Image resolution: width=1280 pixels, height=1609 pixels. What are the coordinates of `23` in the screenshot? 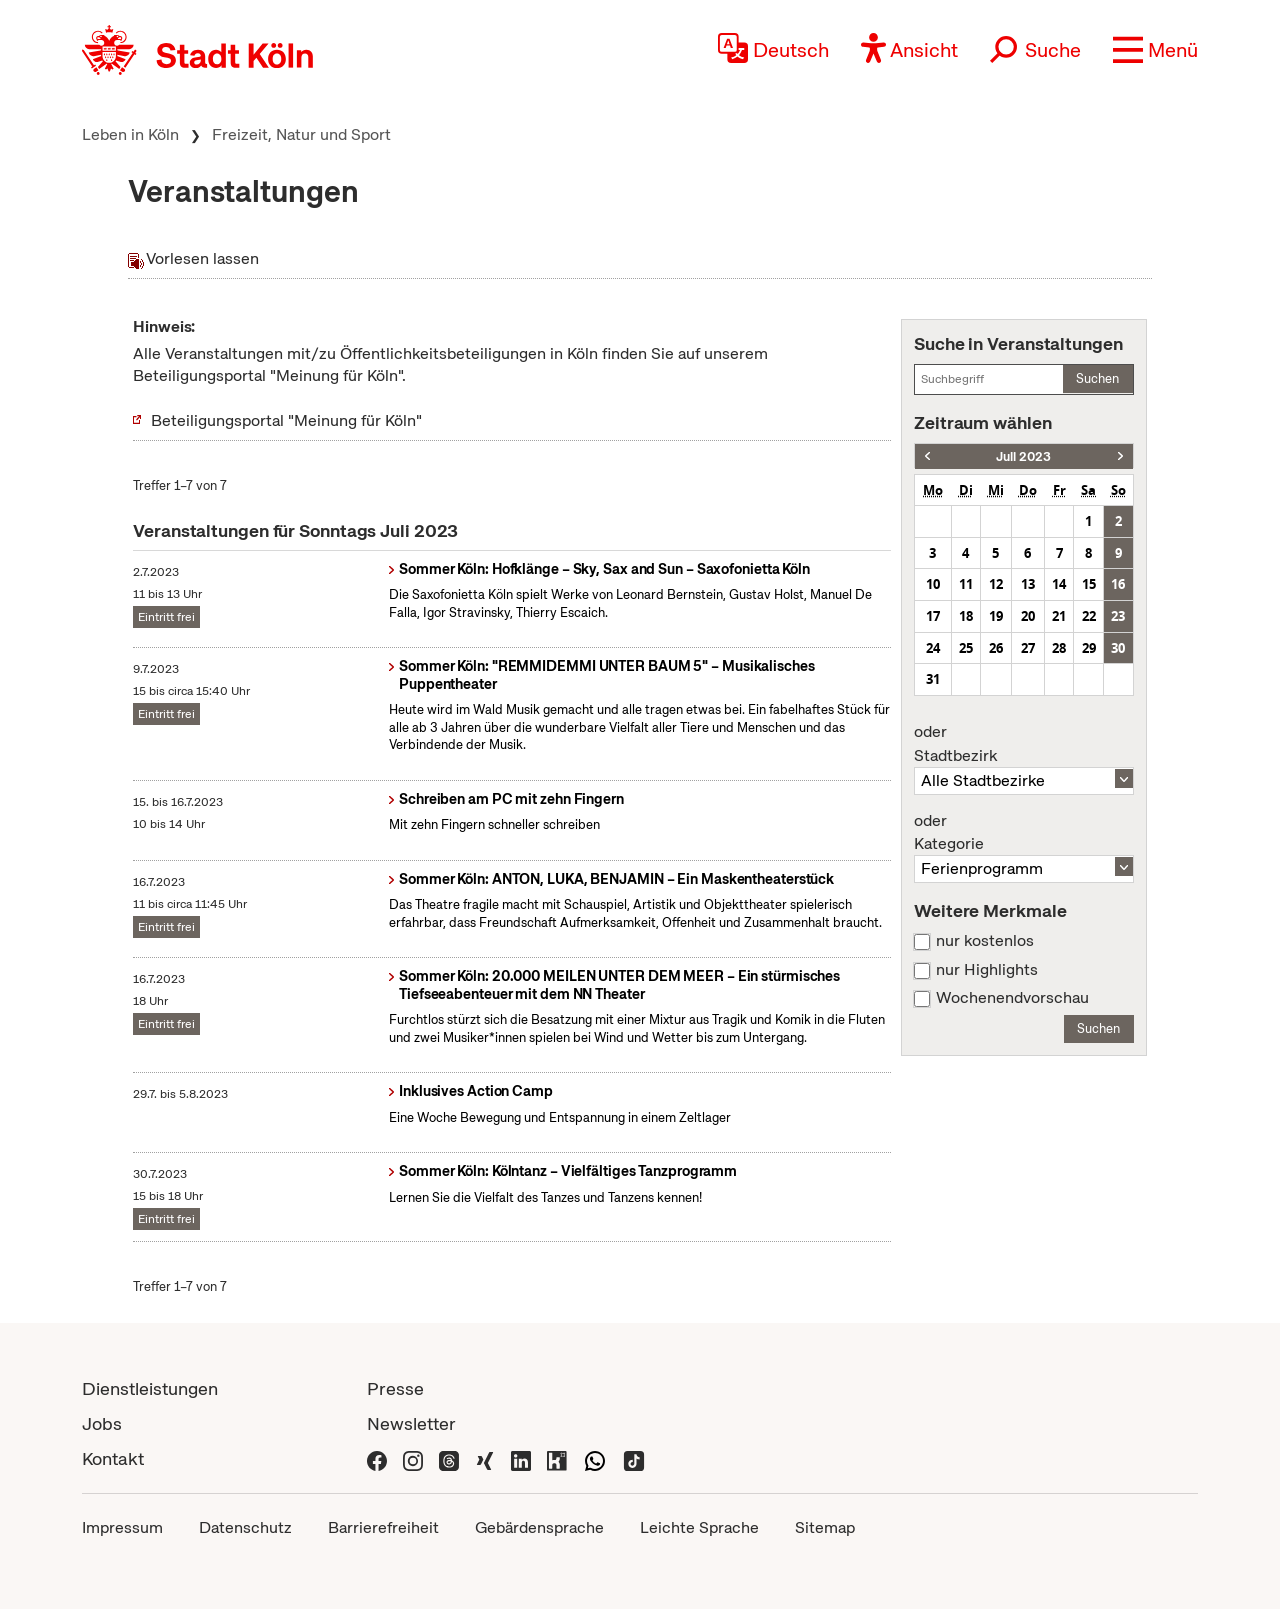 It's located at (1118, 616).